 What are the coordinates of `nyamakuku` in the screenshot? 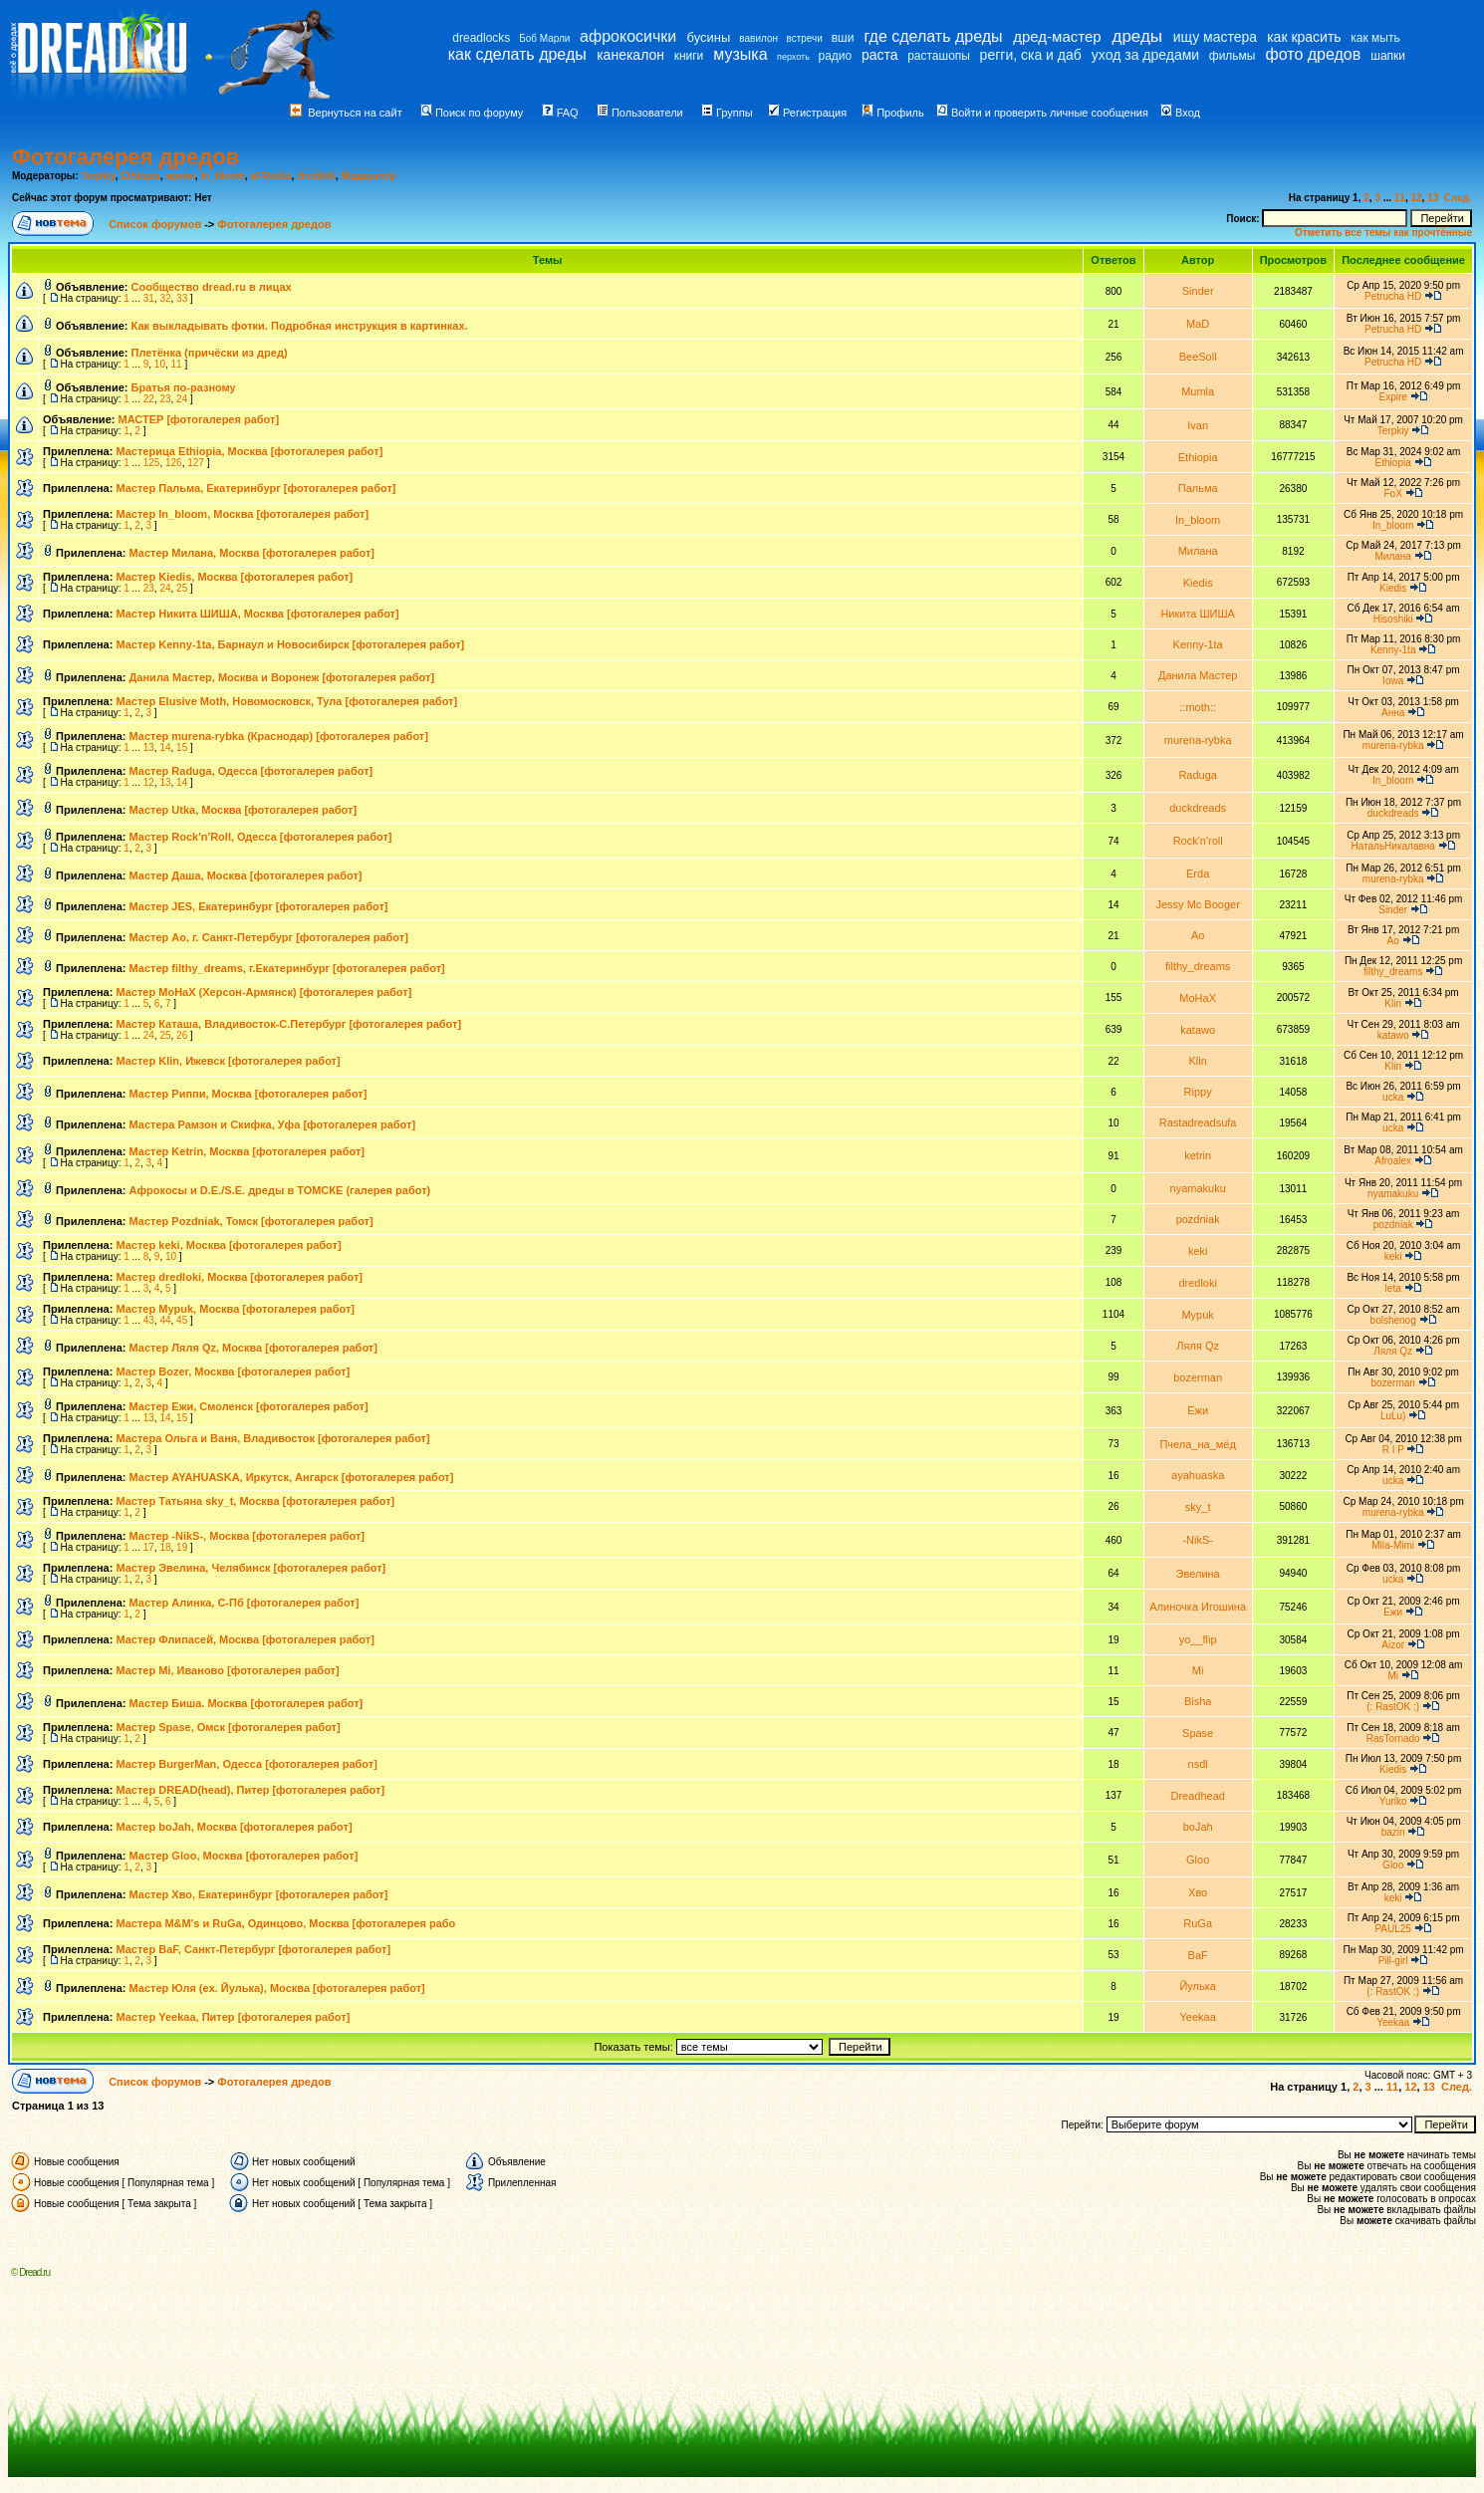 It's located at (1198, 1188).